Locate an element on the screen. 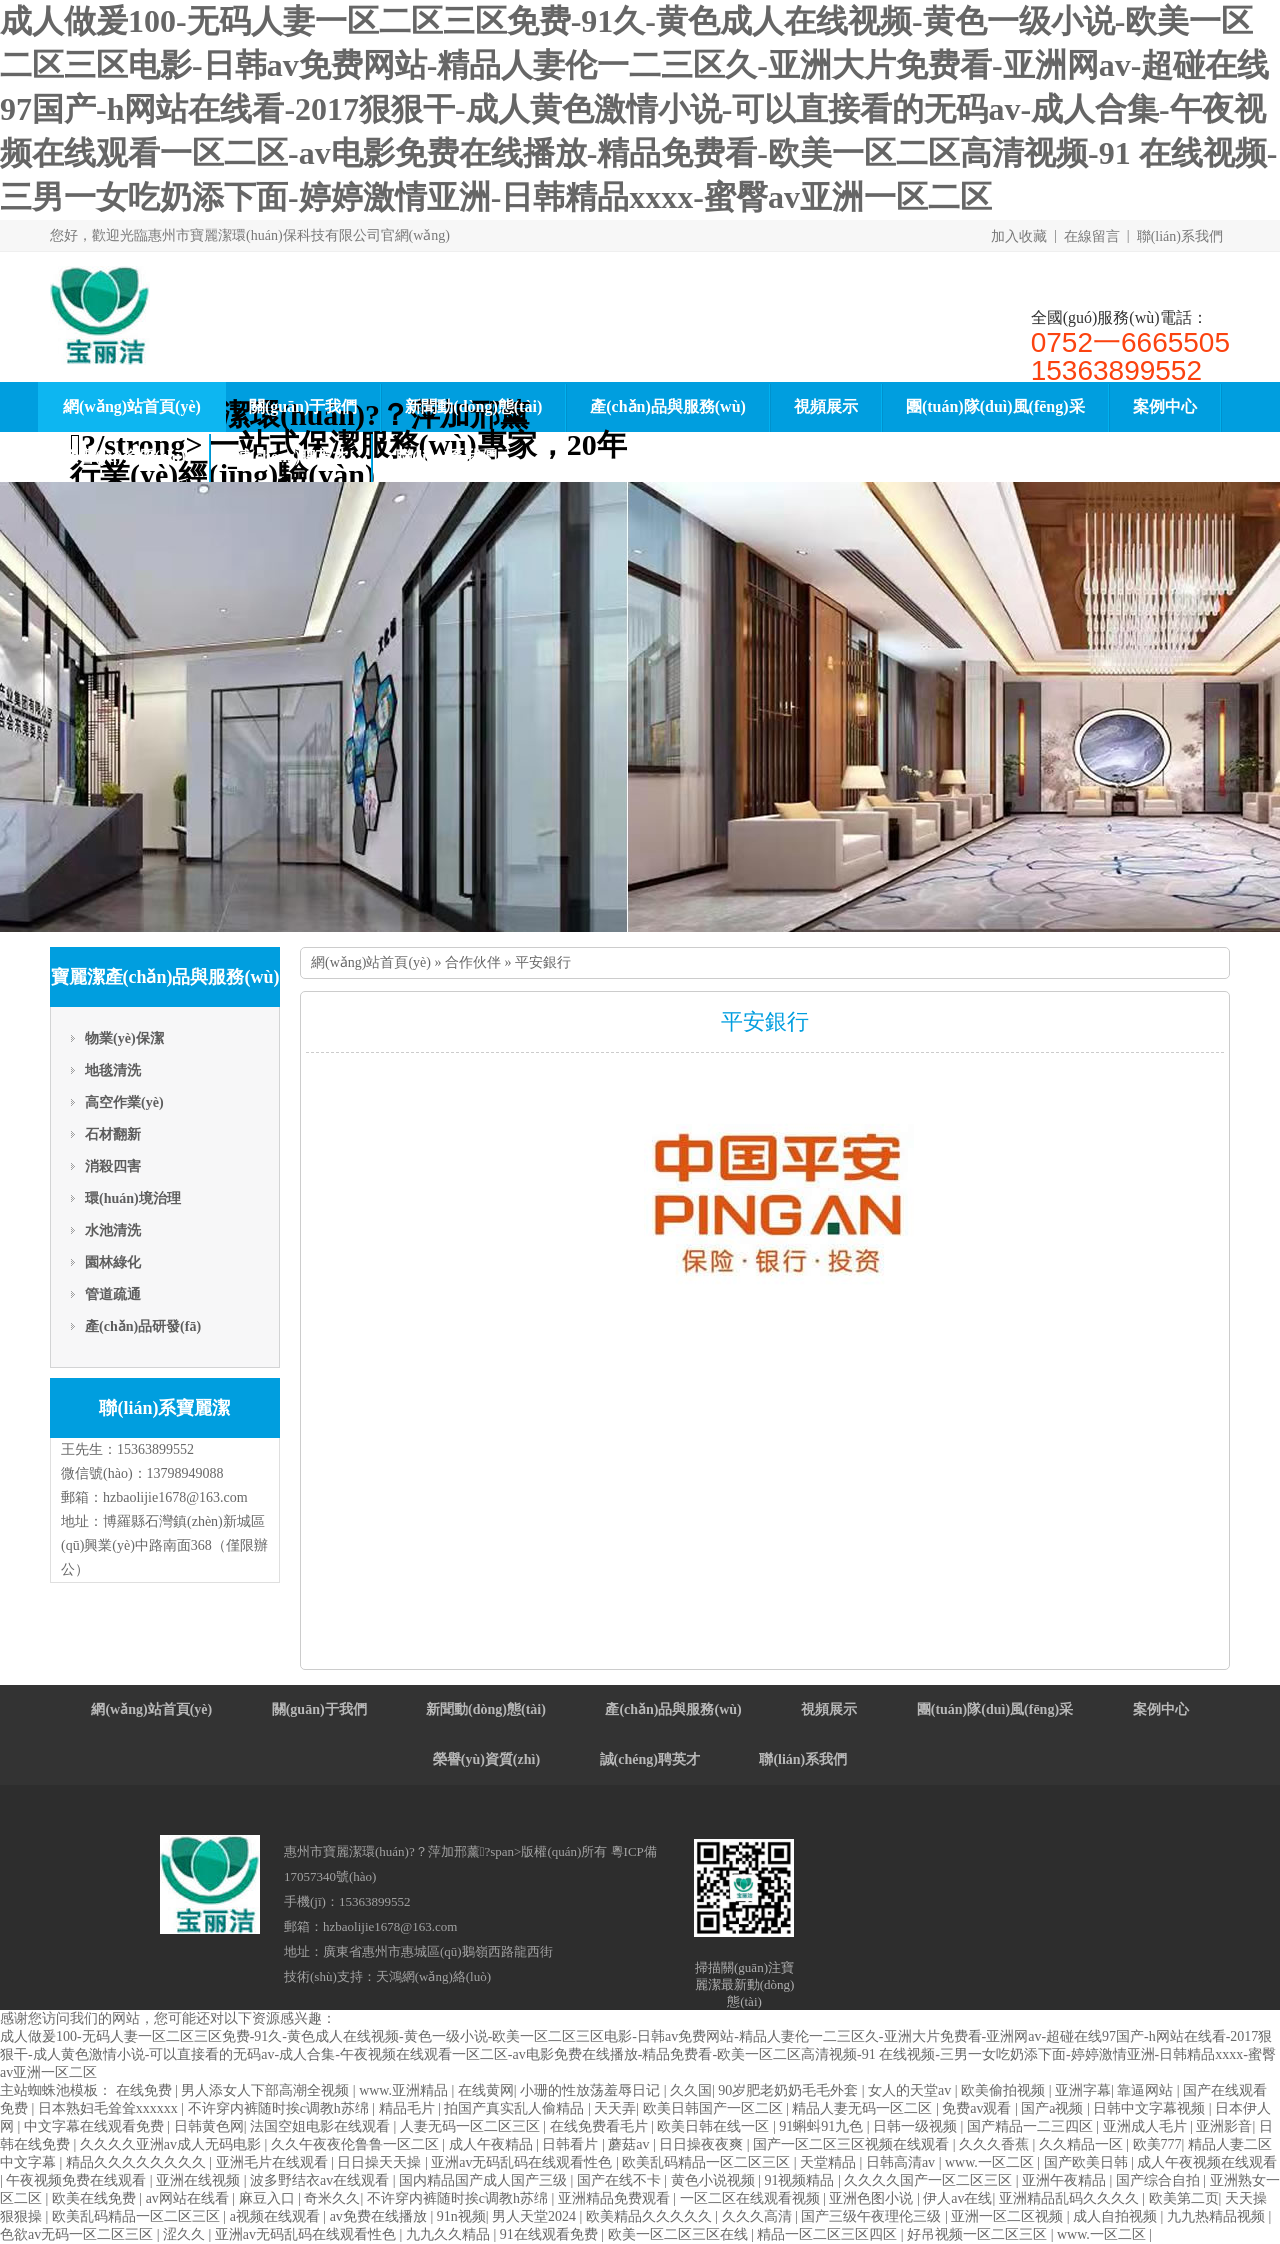 The height and width of the screenshot is (2244, 1280). 免费av观看 is located at coordinates (978, 2108).